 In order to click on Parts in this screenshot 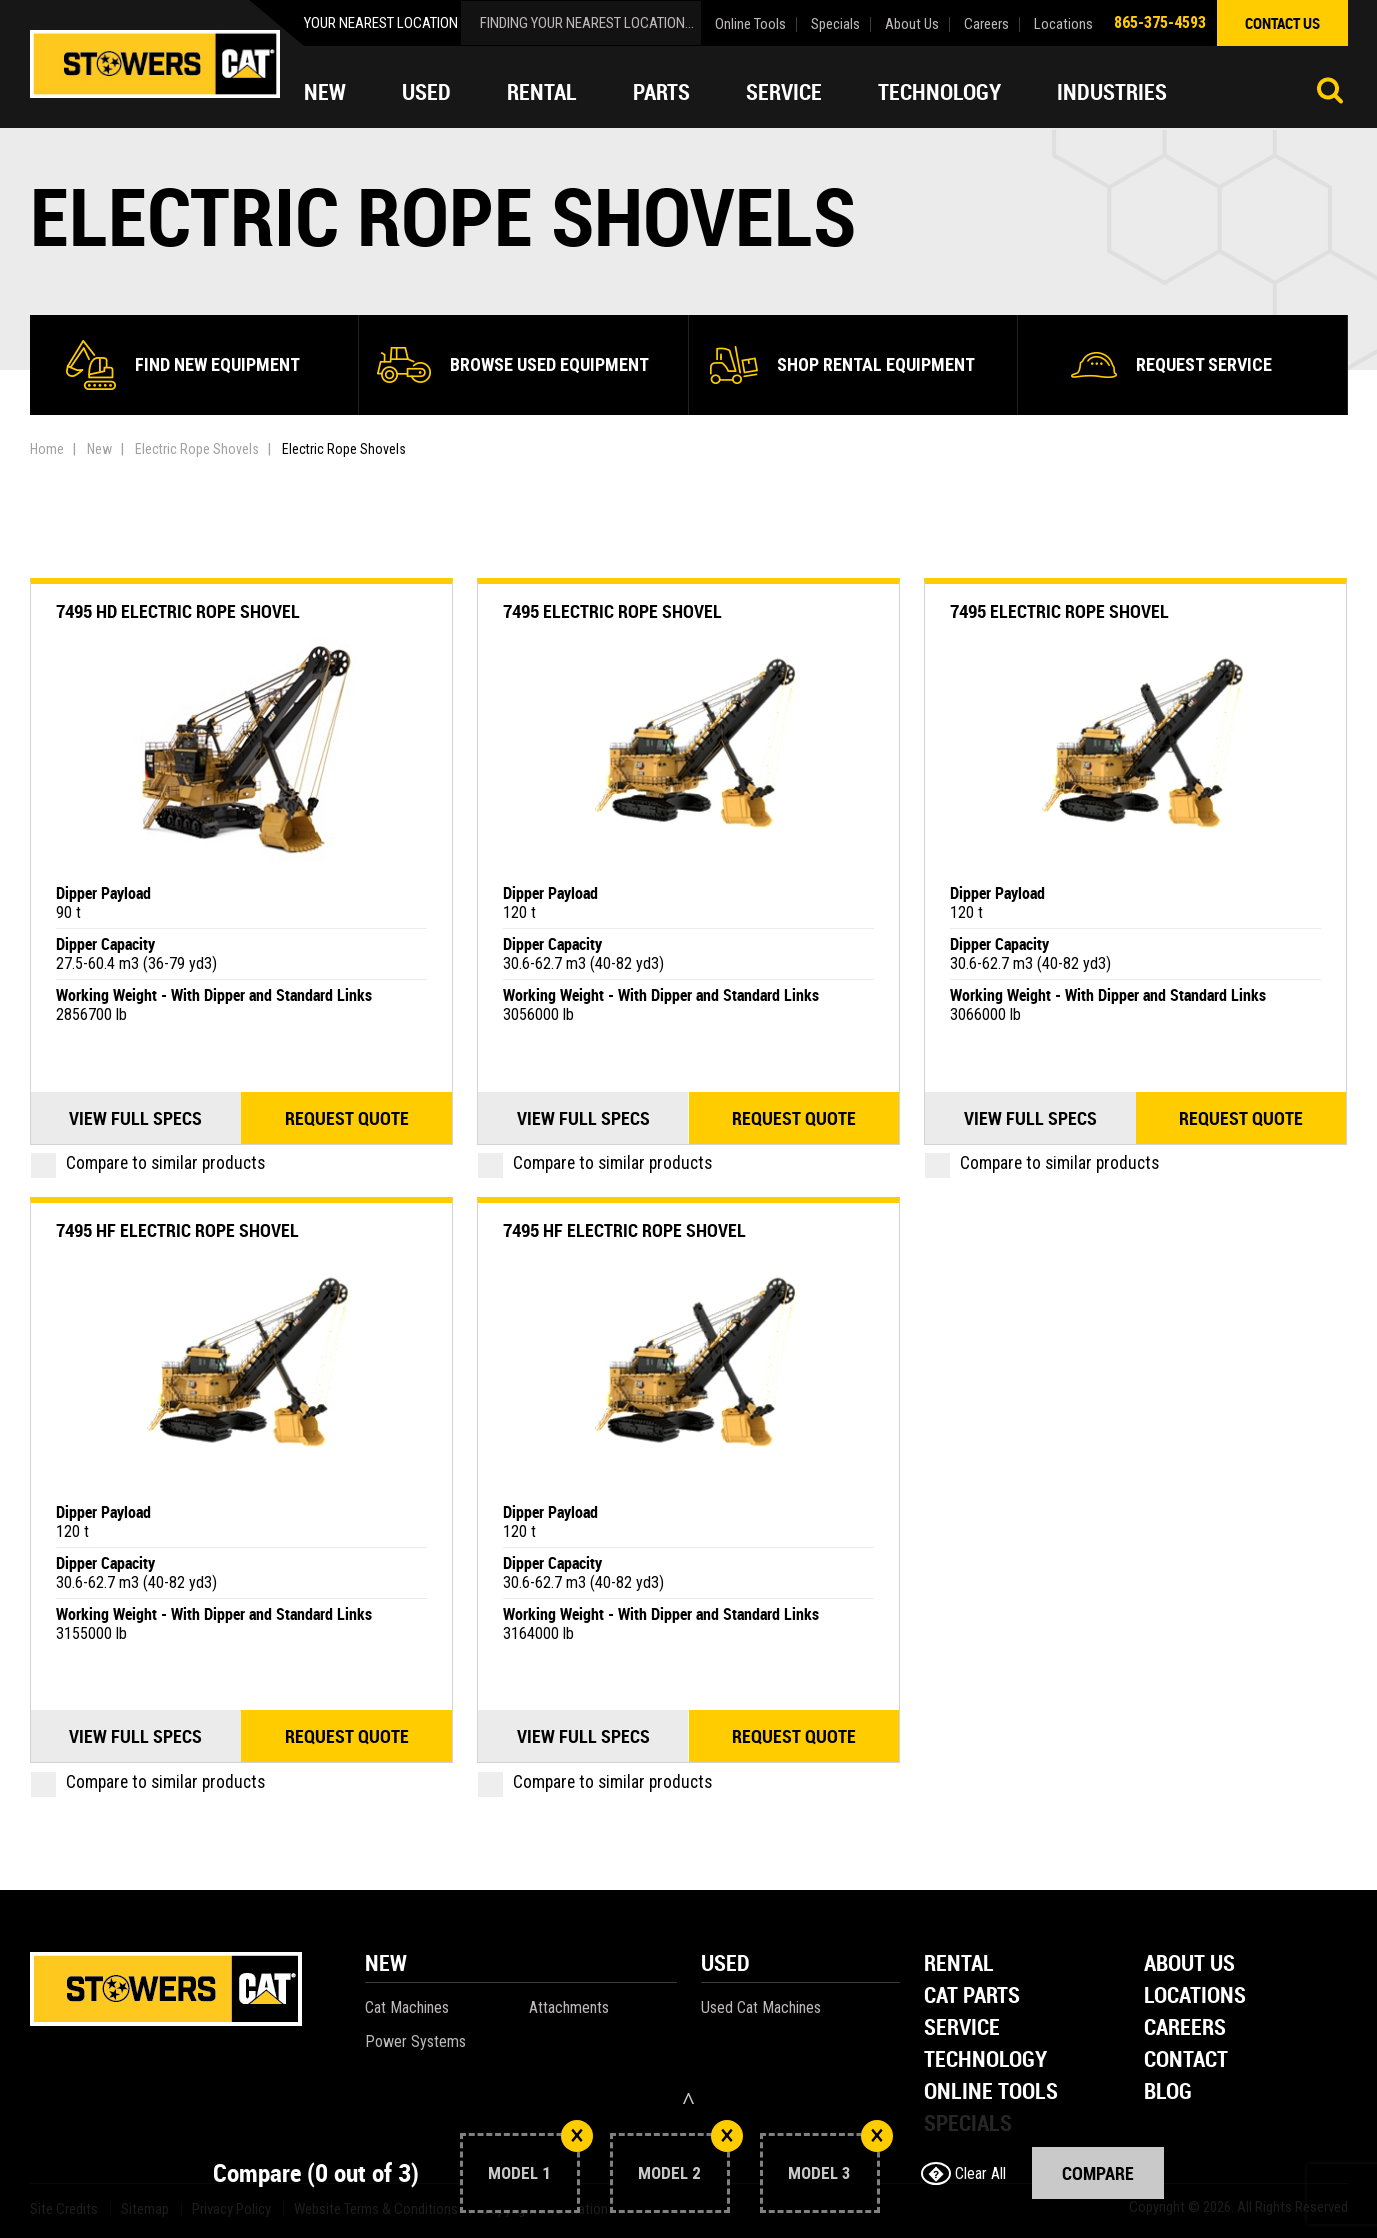, I will do `click(661, 92)`.